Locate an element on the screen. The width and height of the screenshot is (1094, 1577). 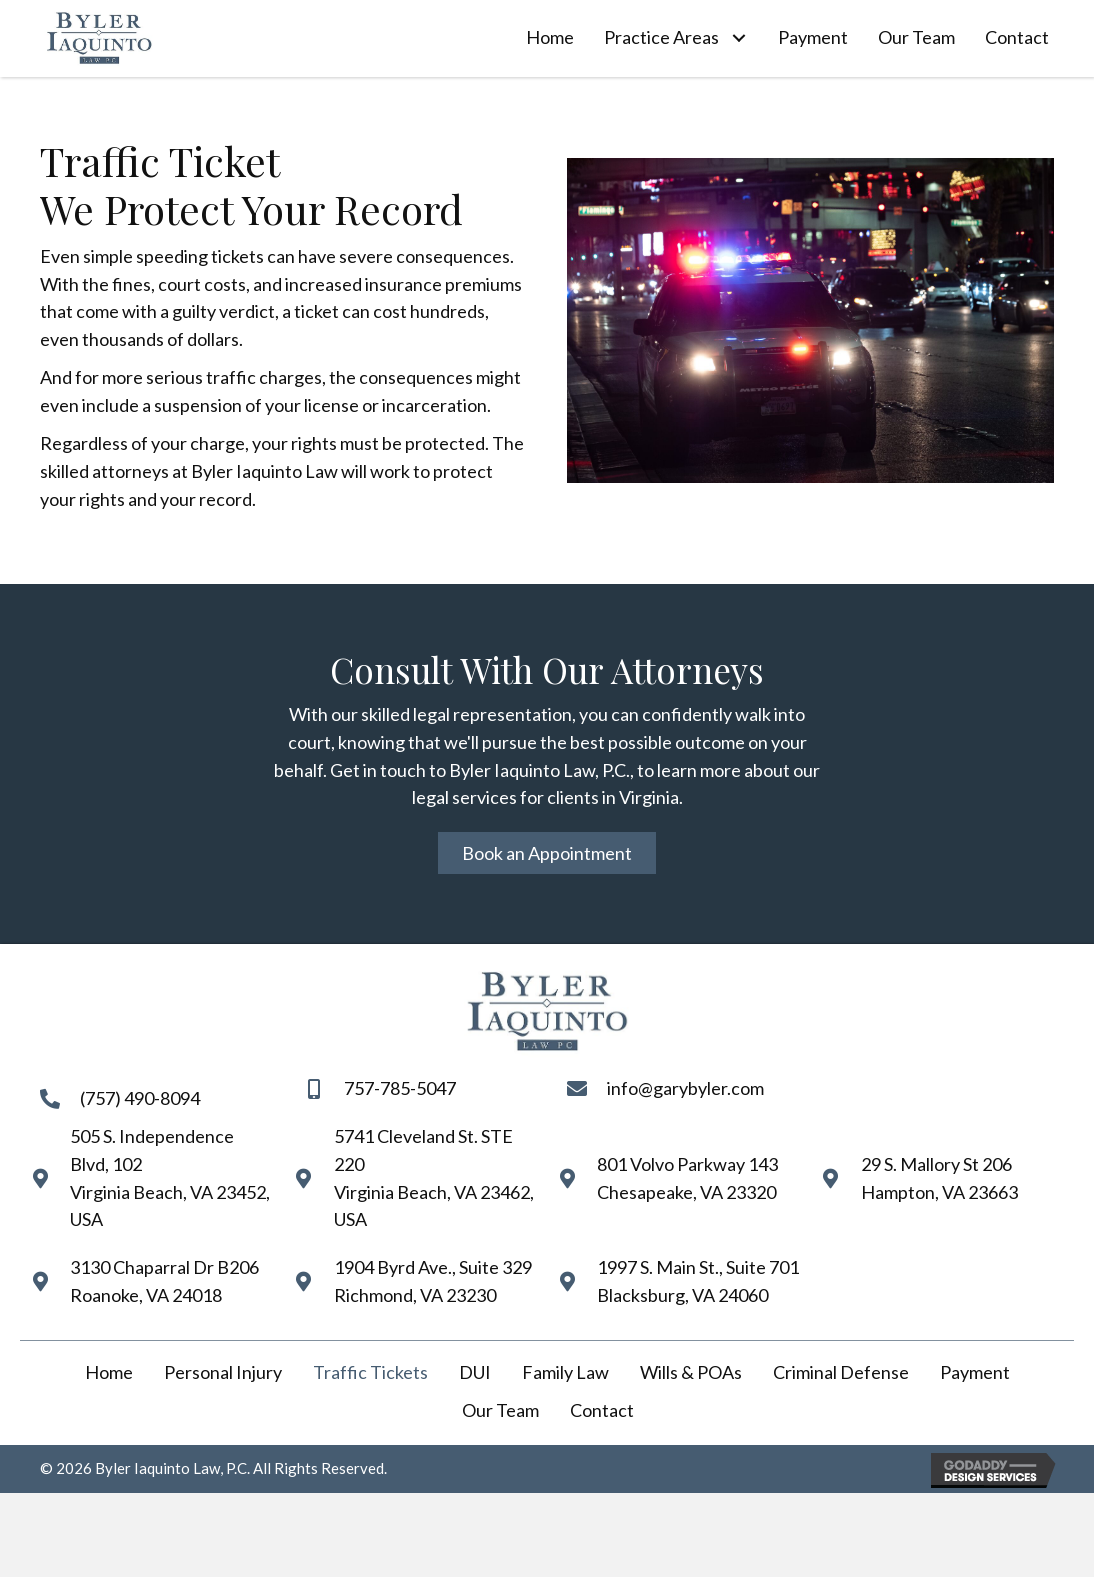
Wills & POAs [menuitem] is located at coordinates (691, 1372).